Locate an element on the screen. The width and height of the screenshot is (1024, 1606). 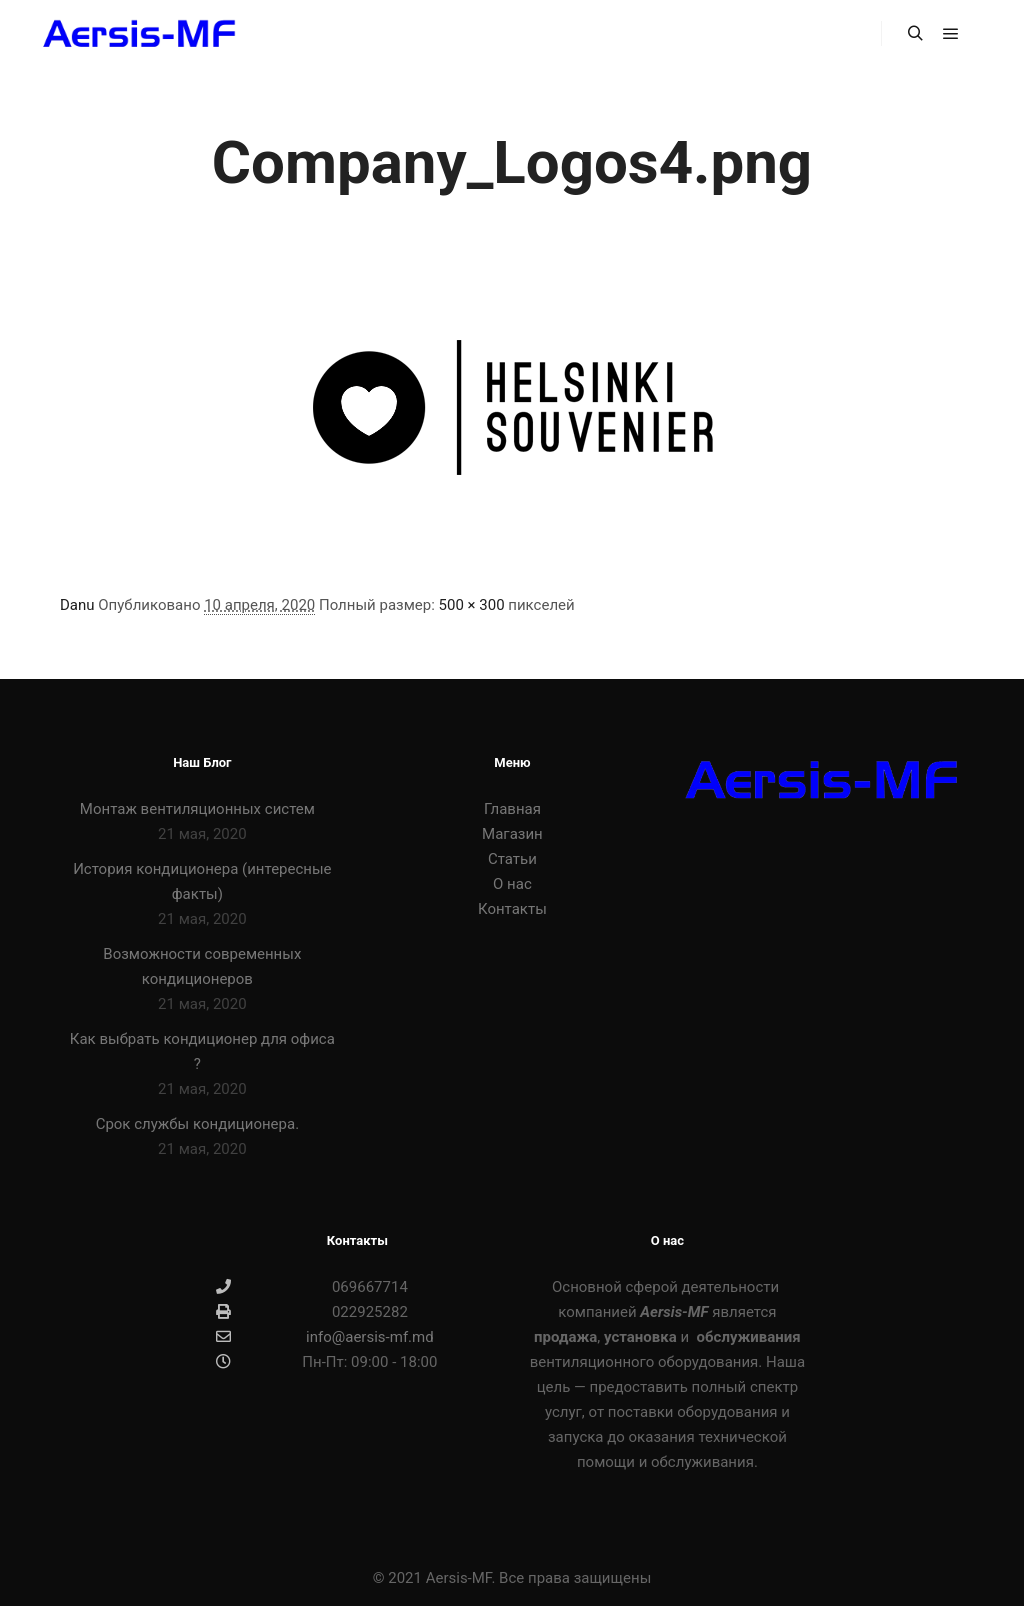
info@aersis-mf.md is located at coordinates (324, 1337).